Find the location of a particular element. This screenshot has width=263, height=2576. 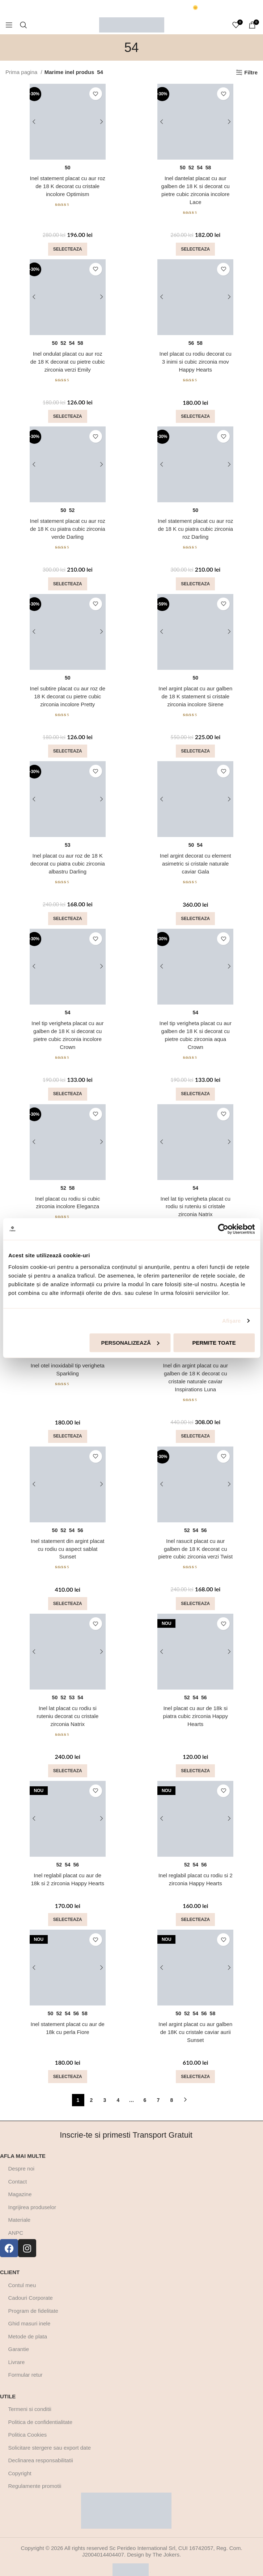

Inel argint placat cu aur galben de 18 K statement si cristale zirconia incolore Sirene is located at coordinates (195, 692).